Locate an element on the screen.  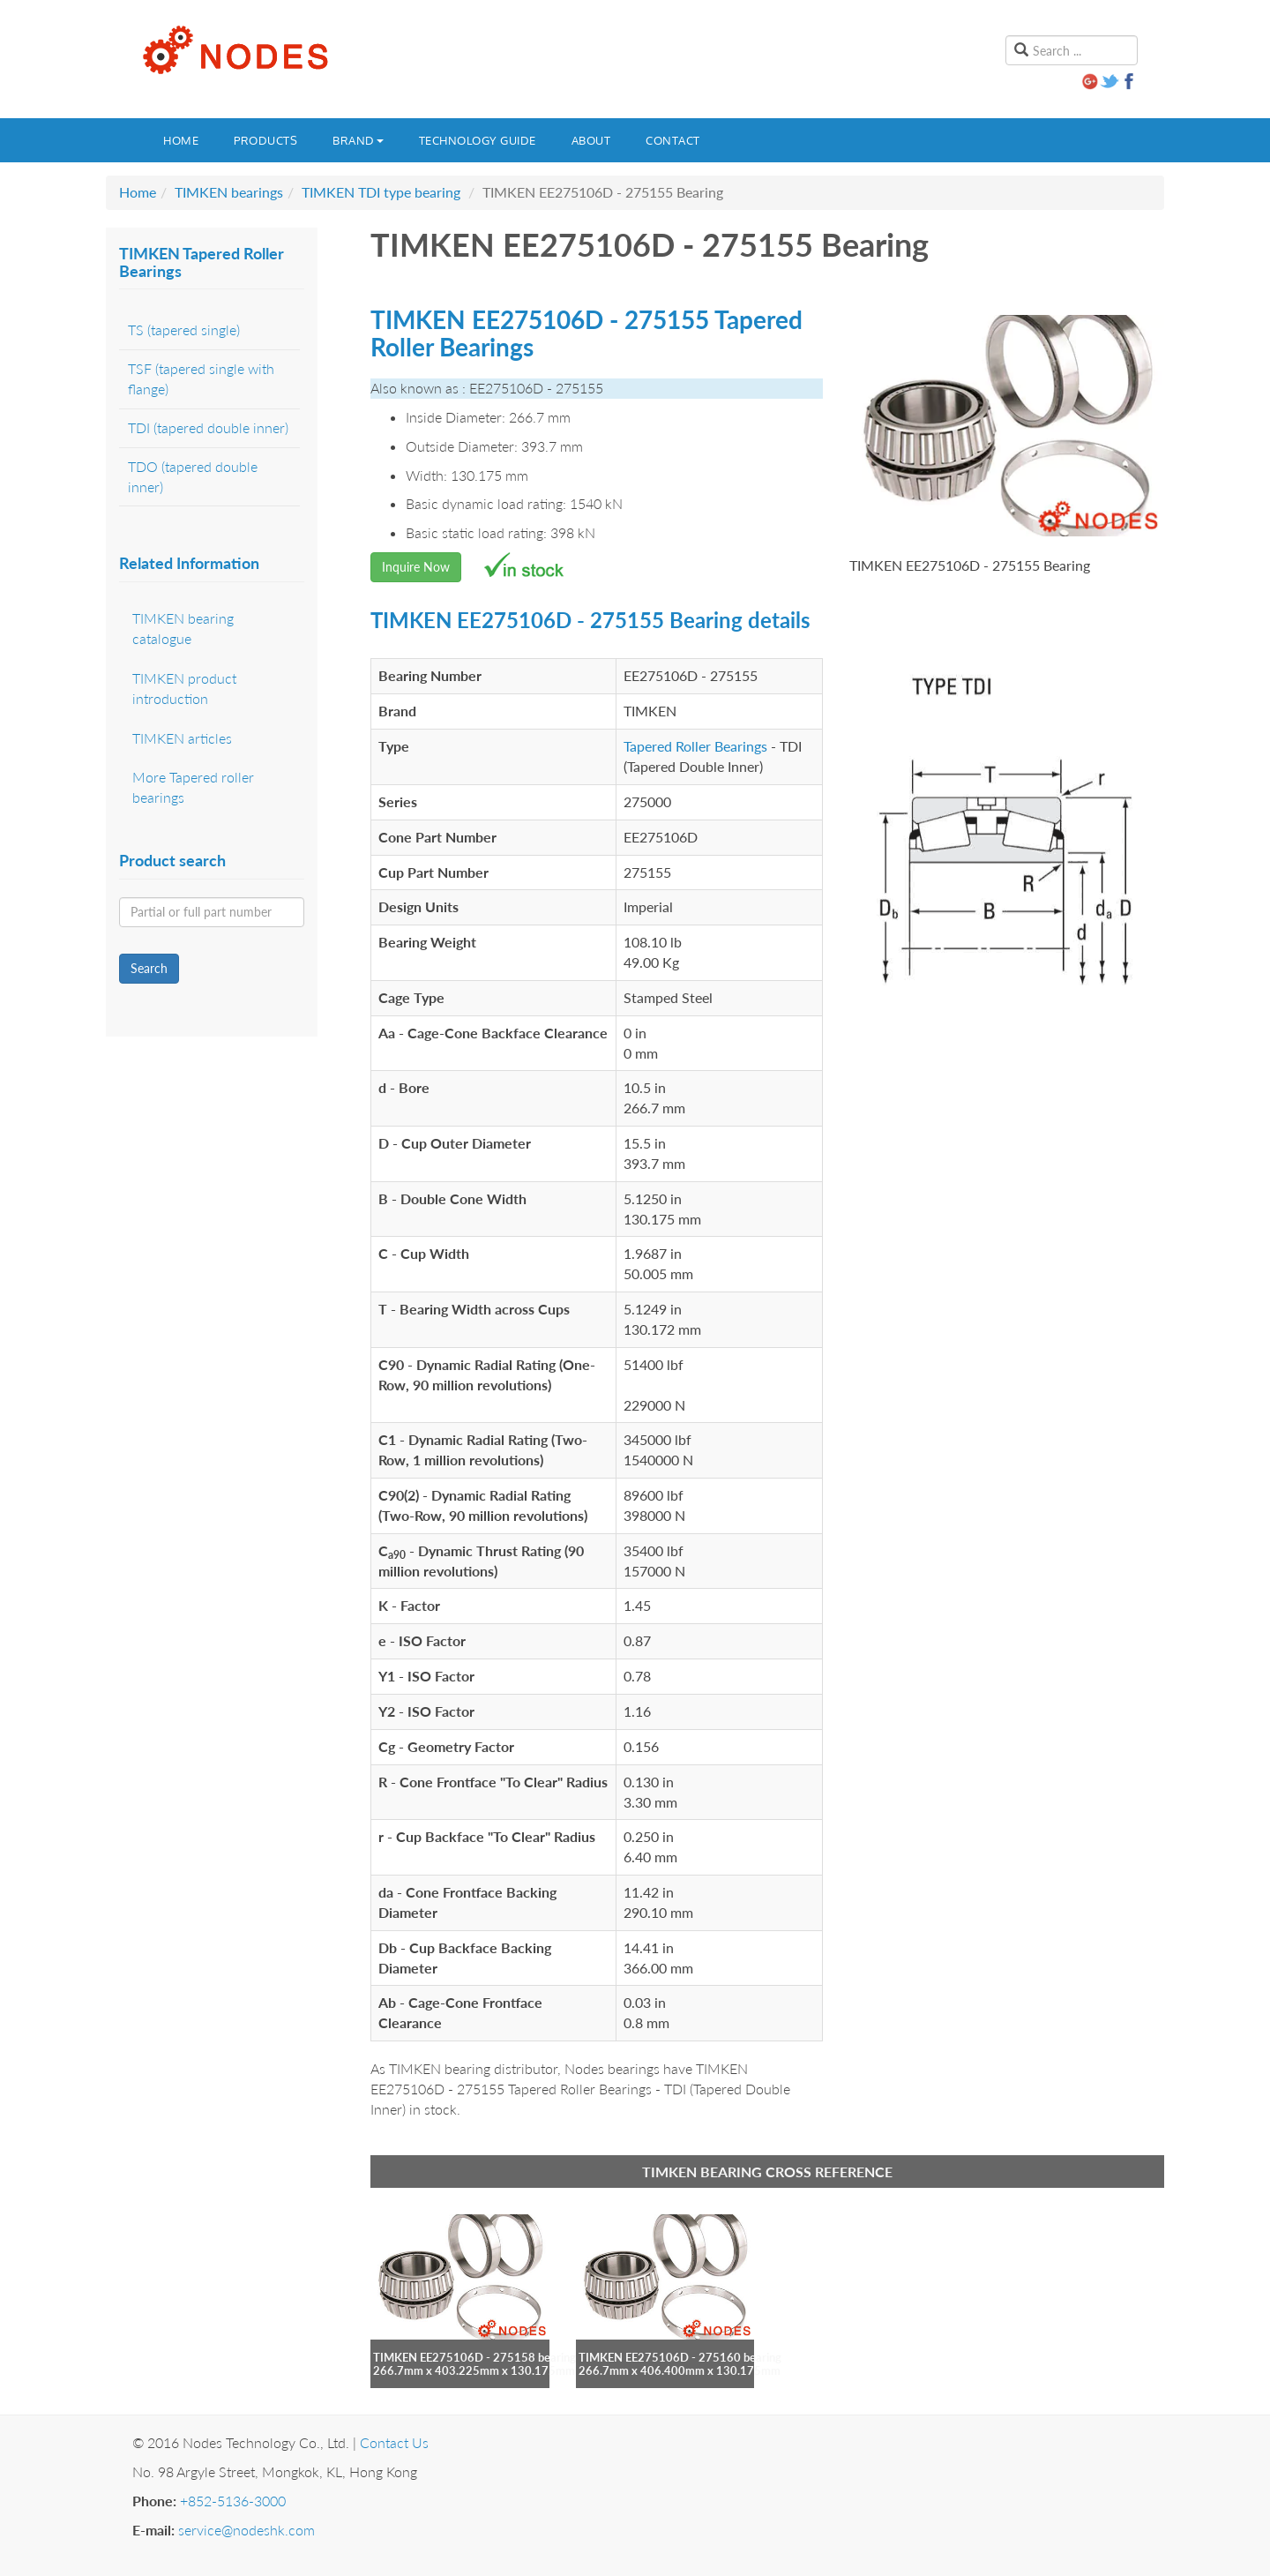
Products is located at coordinates (265, 140).